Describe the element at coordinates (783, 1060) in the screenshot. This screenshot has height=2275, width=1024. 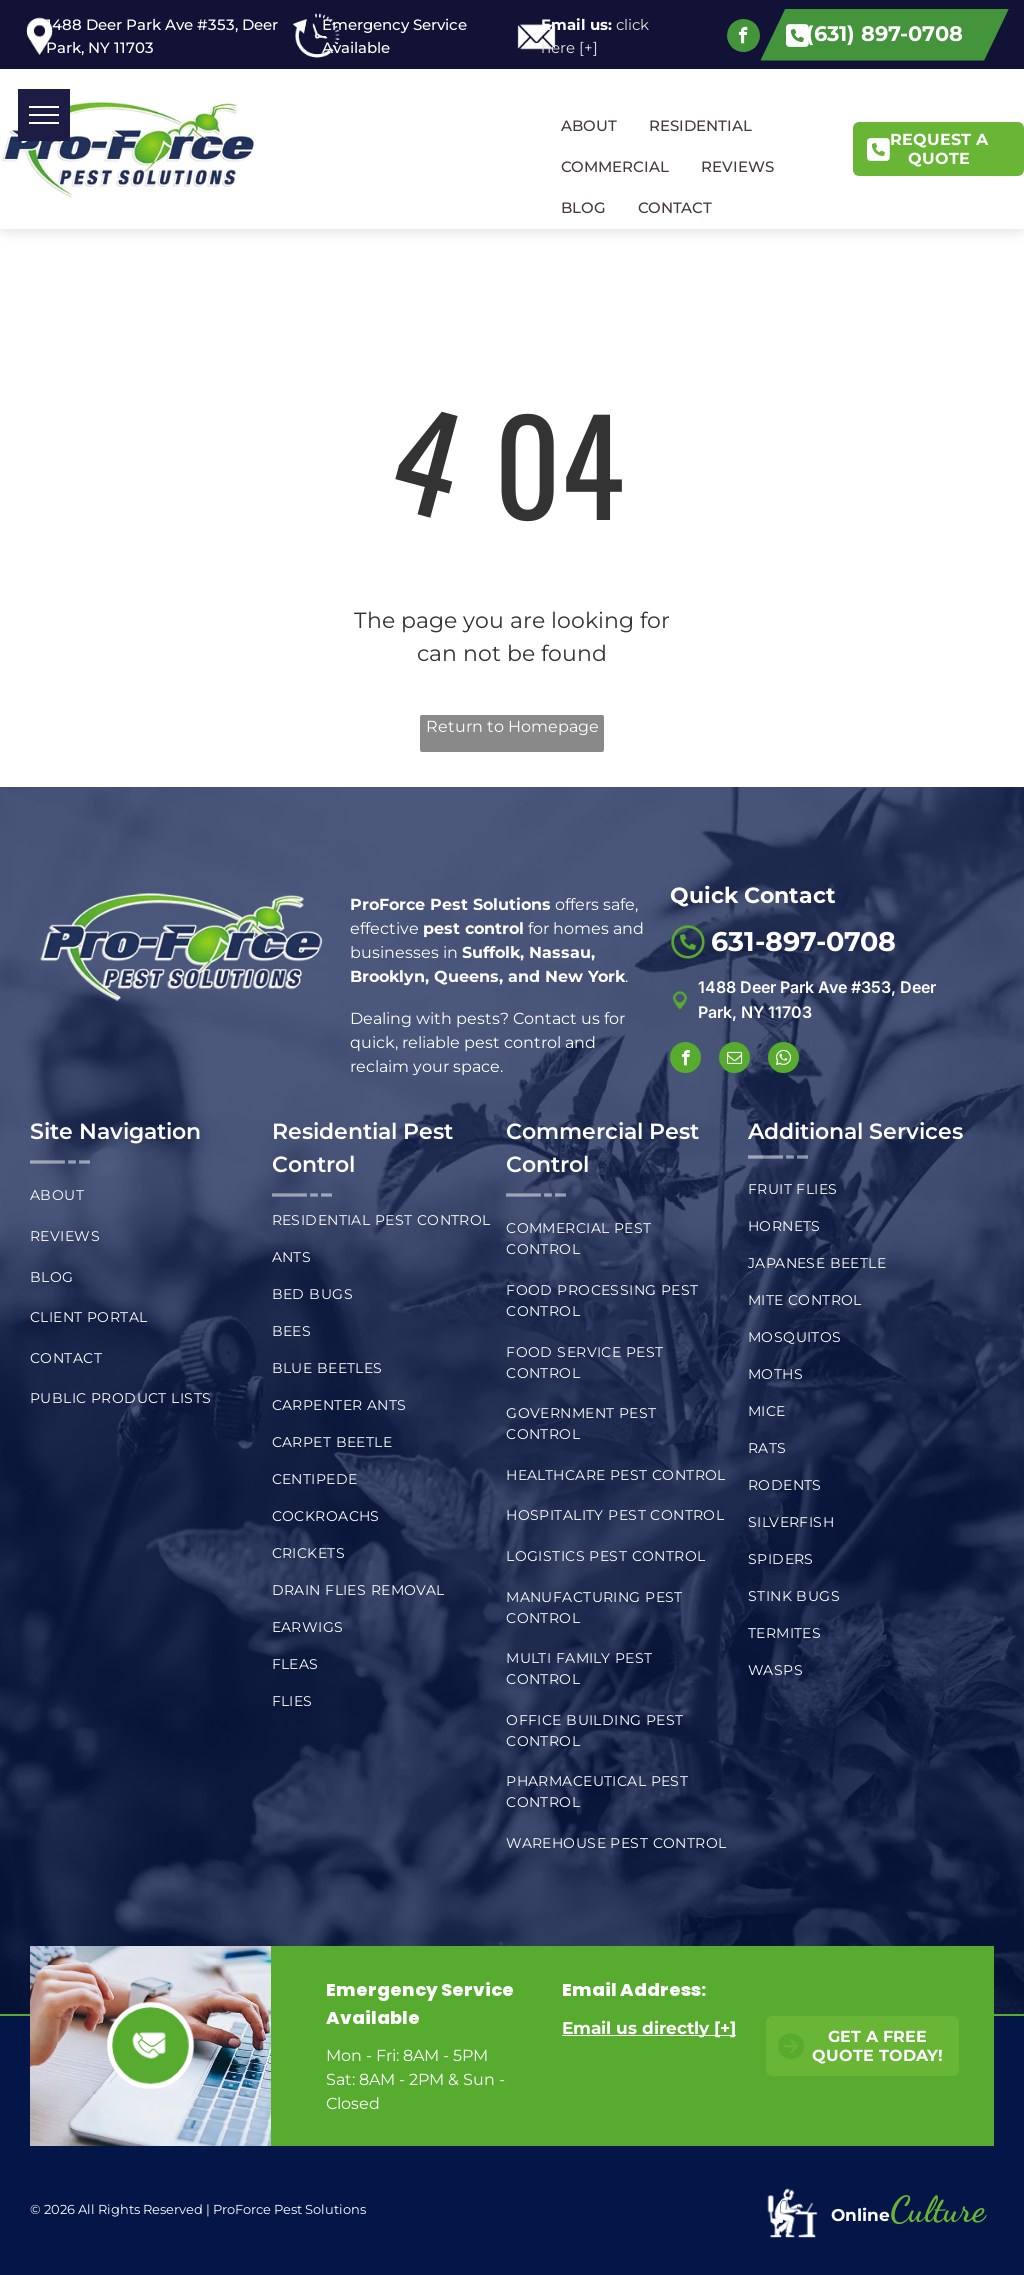
I see `[whatsapp]` at that location.